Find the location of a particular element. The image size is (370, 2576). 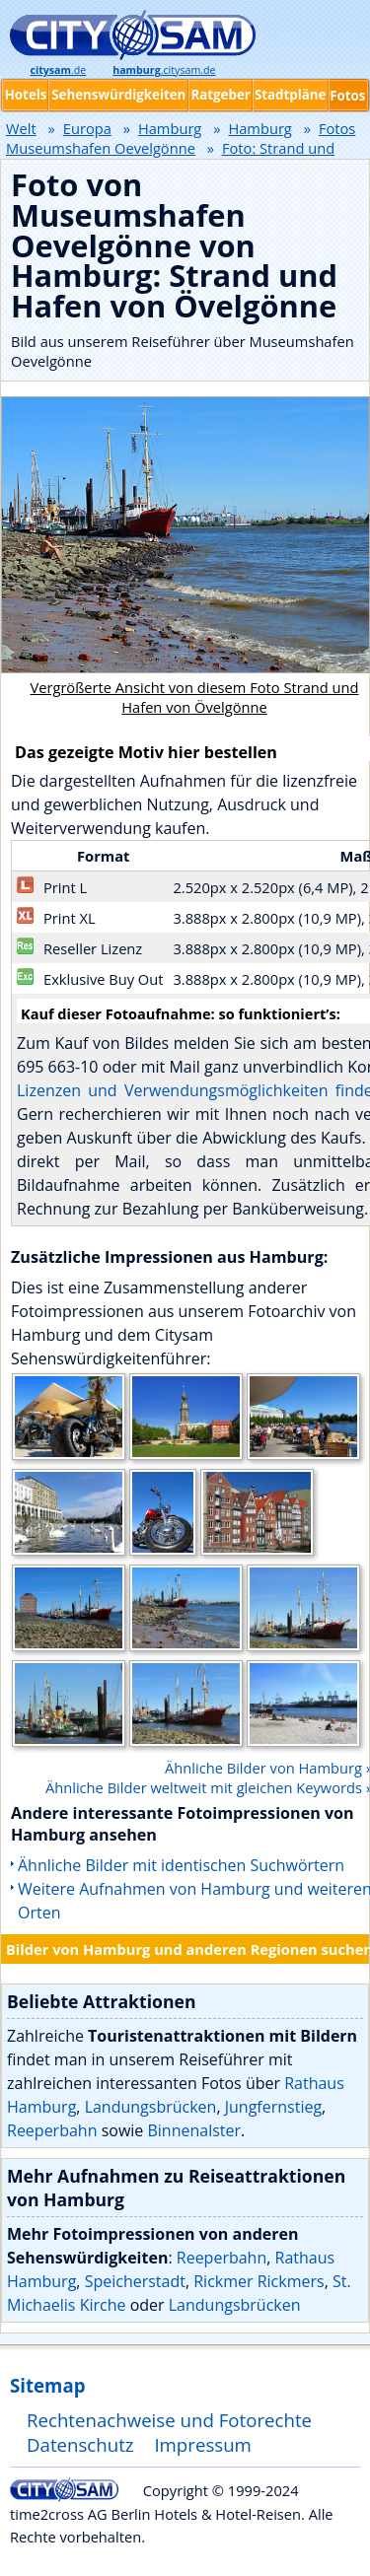

Landungsbrücken is located at coordinates (151, 2107).